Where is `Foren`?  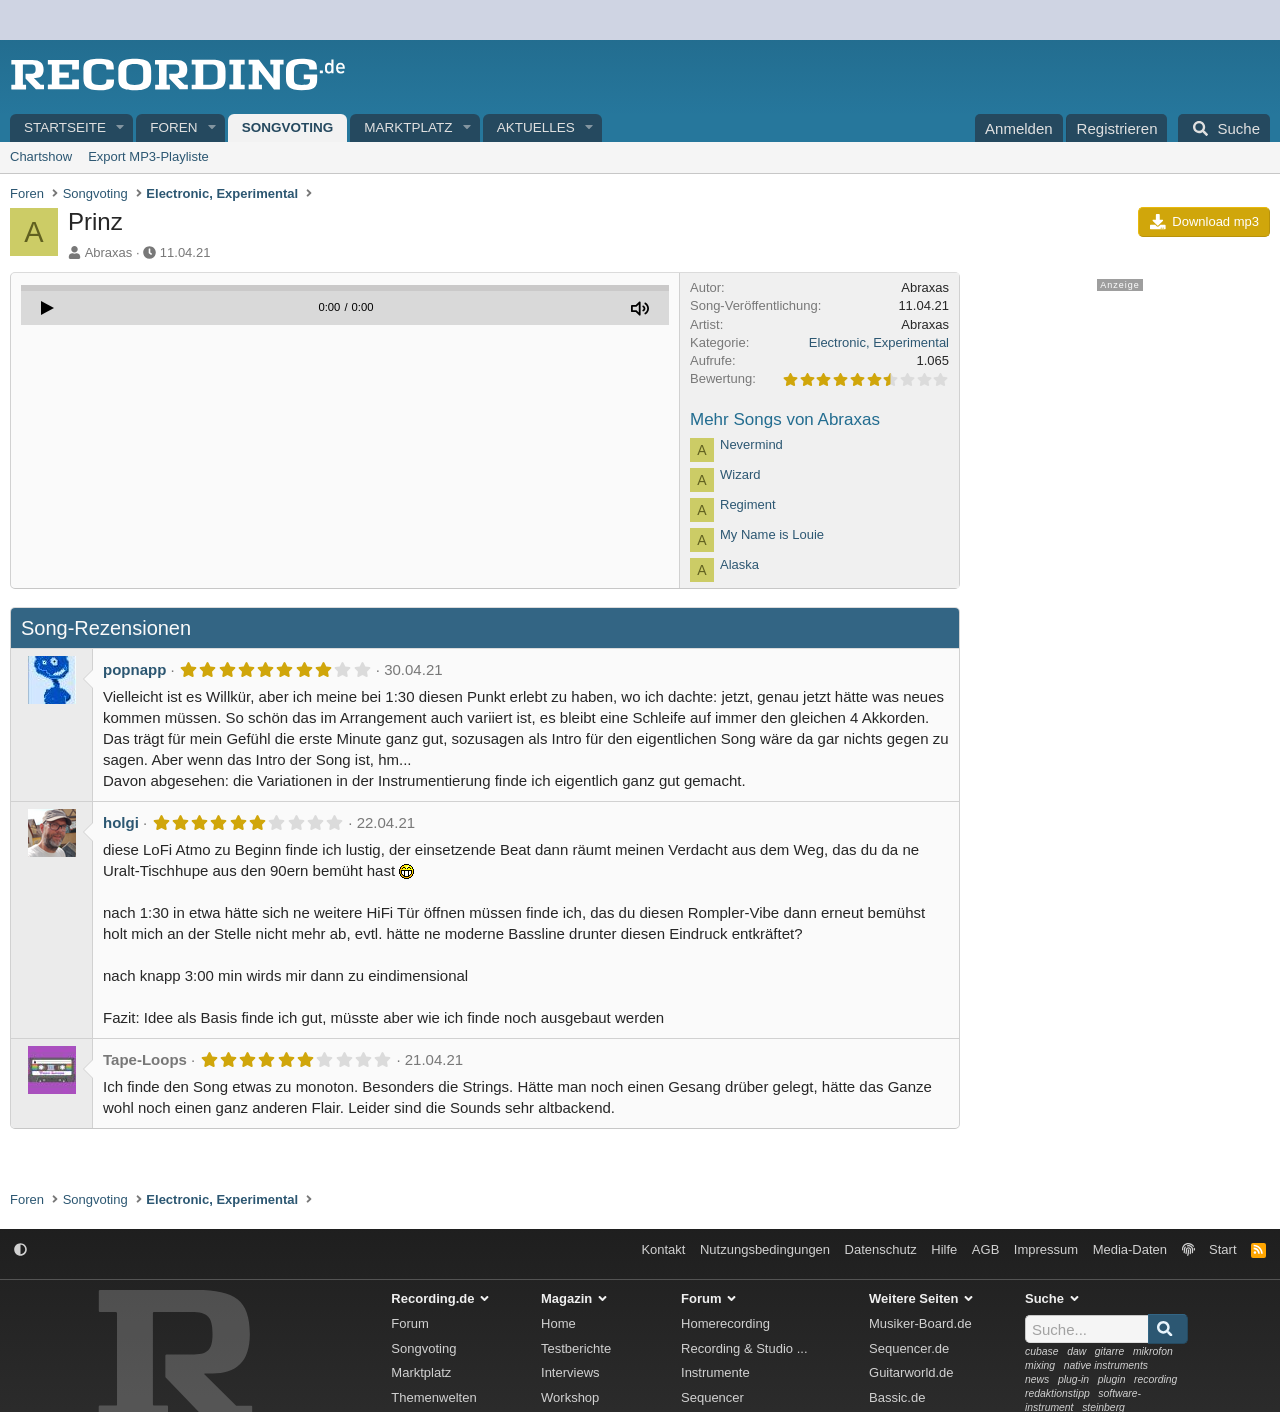
Foren is located at coordinates (173, 127).